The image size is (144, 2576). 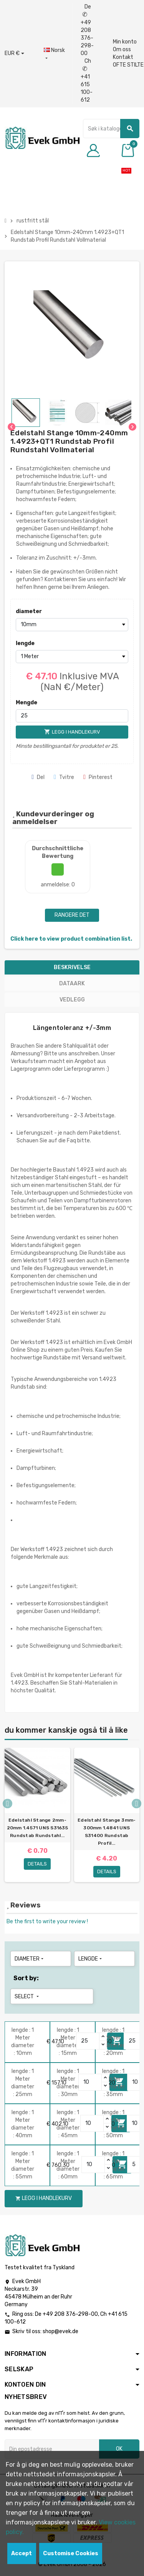 What do you see at coordinates (111, 128) in the screenshot?
I see `[Søk]` at bounding box center [111, 128].